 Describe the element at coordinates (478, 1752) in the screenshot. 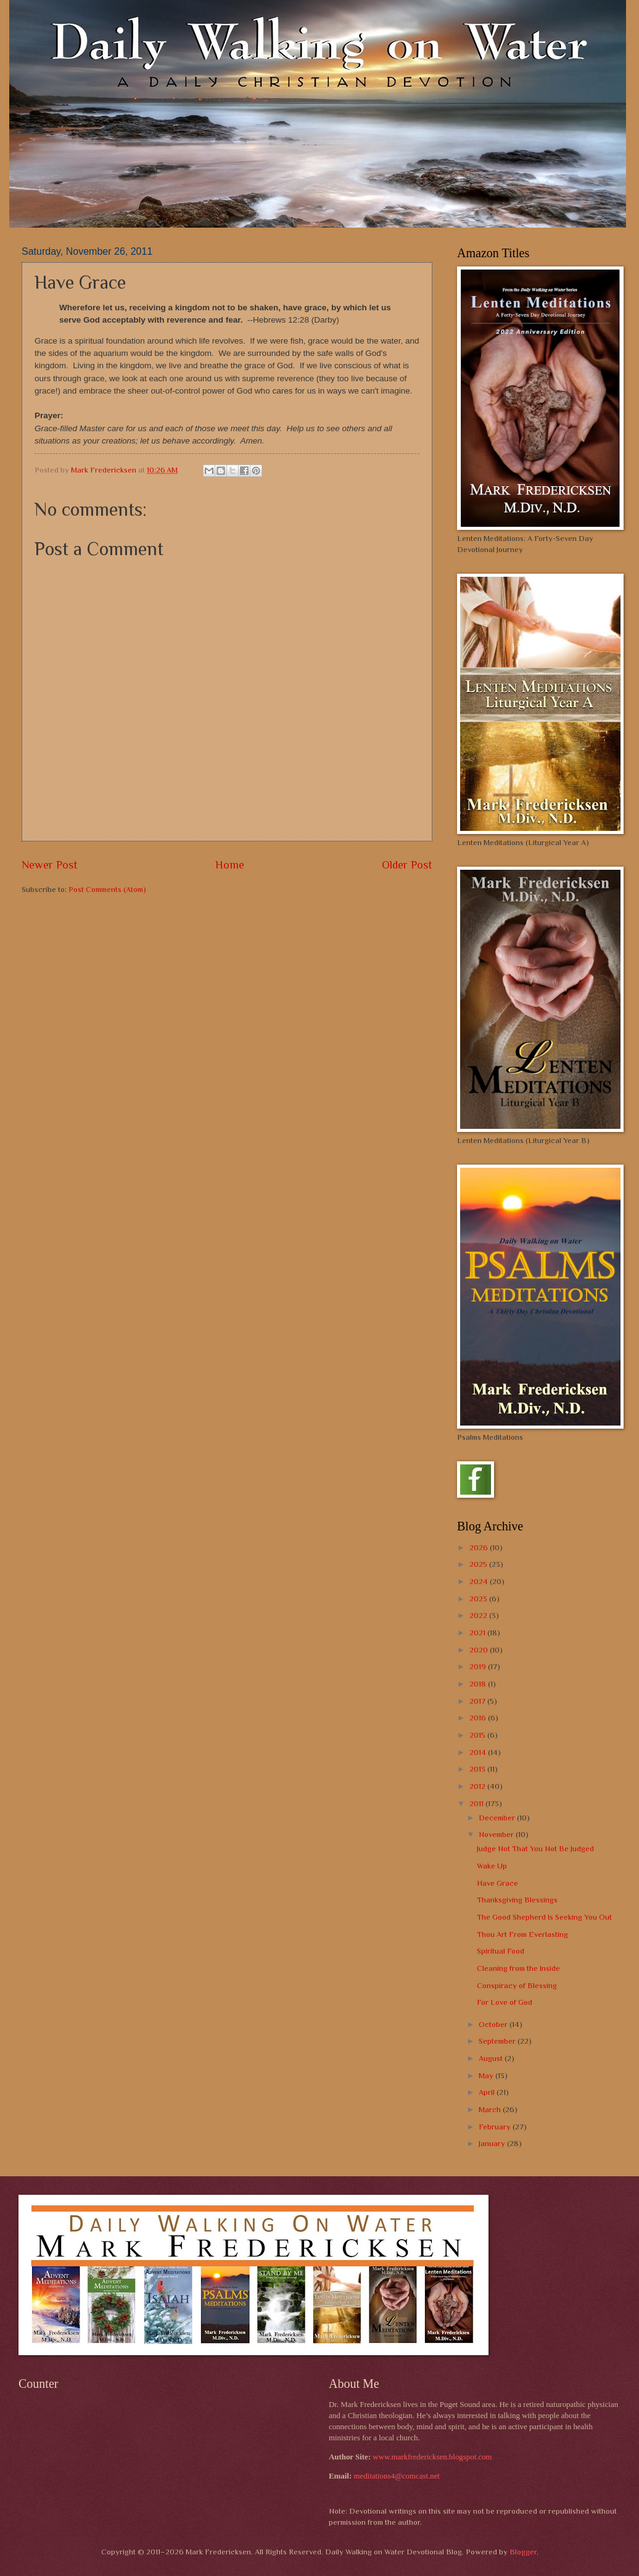

I see `2014` at that location.